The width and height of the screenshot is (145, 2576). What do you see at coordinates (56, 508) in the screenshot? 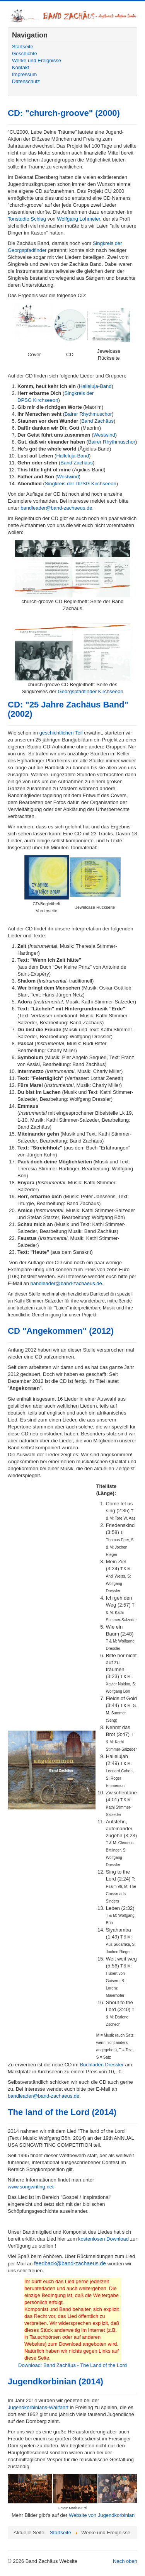
I see `bandleader@band-zachaeus.de` at bounding box center [56, 508].